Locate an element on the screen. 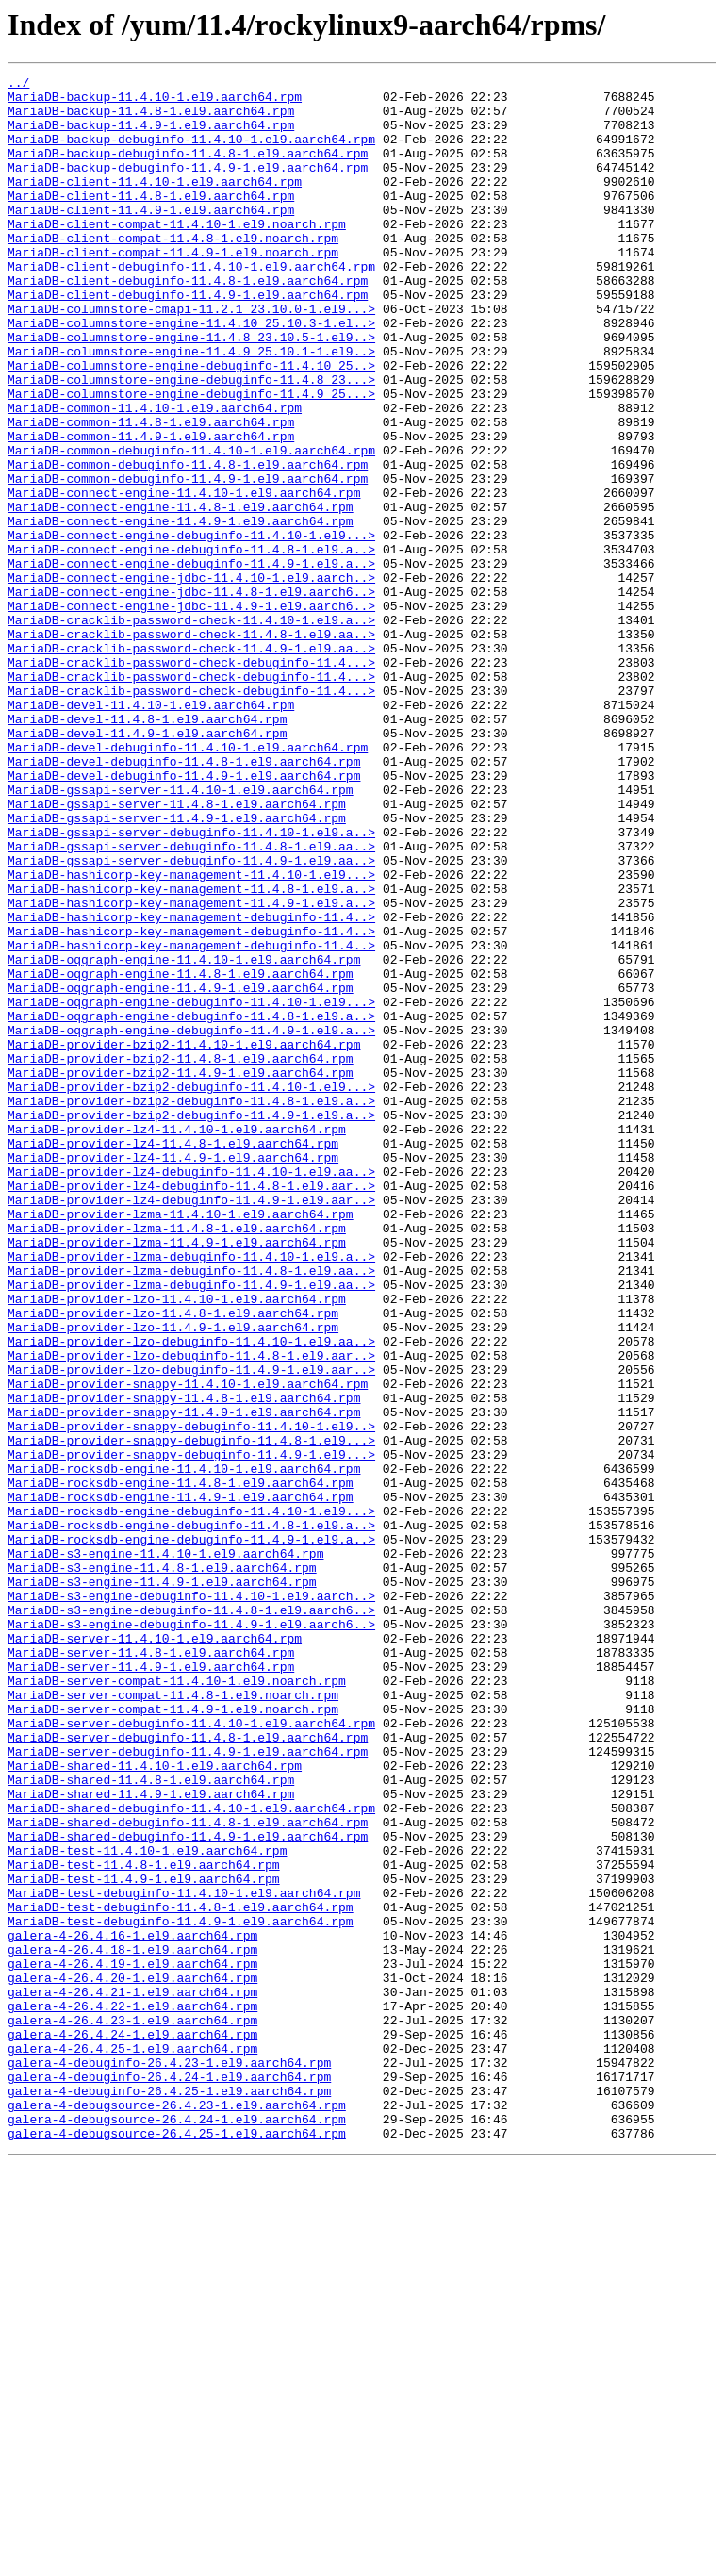 This screenshot has width=724, height=2576. MariaDB-provider-snappy-11.4.8-1.el9.aarch64.rpm is located at coordinates (184, 1663).